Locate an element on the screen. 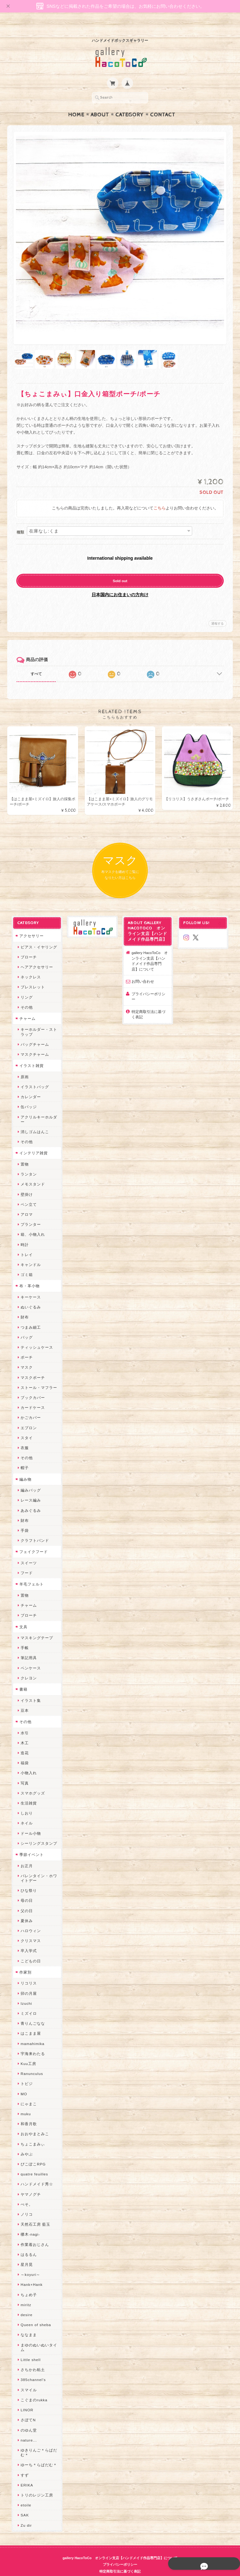 The height and width of the screenshot is (2576, 240). 父の日 is located at coordinates (24, 1899).